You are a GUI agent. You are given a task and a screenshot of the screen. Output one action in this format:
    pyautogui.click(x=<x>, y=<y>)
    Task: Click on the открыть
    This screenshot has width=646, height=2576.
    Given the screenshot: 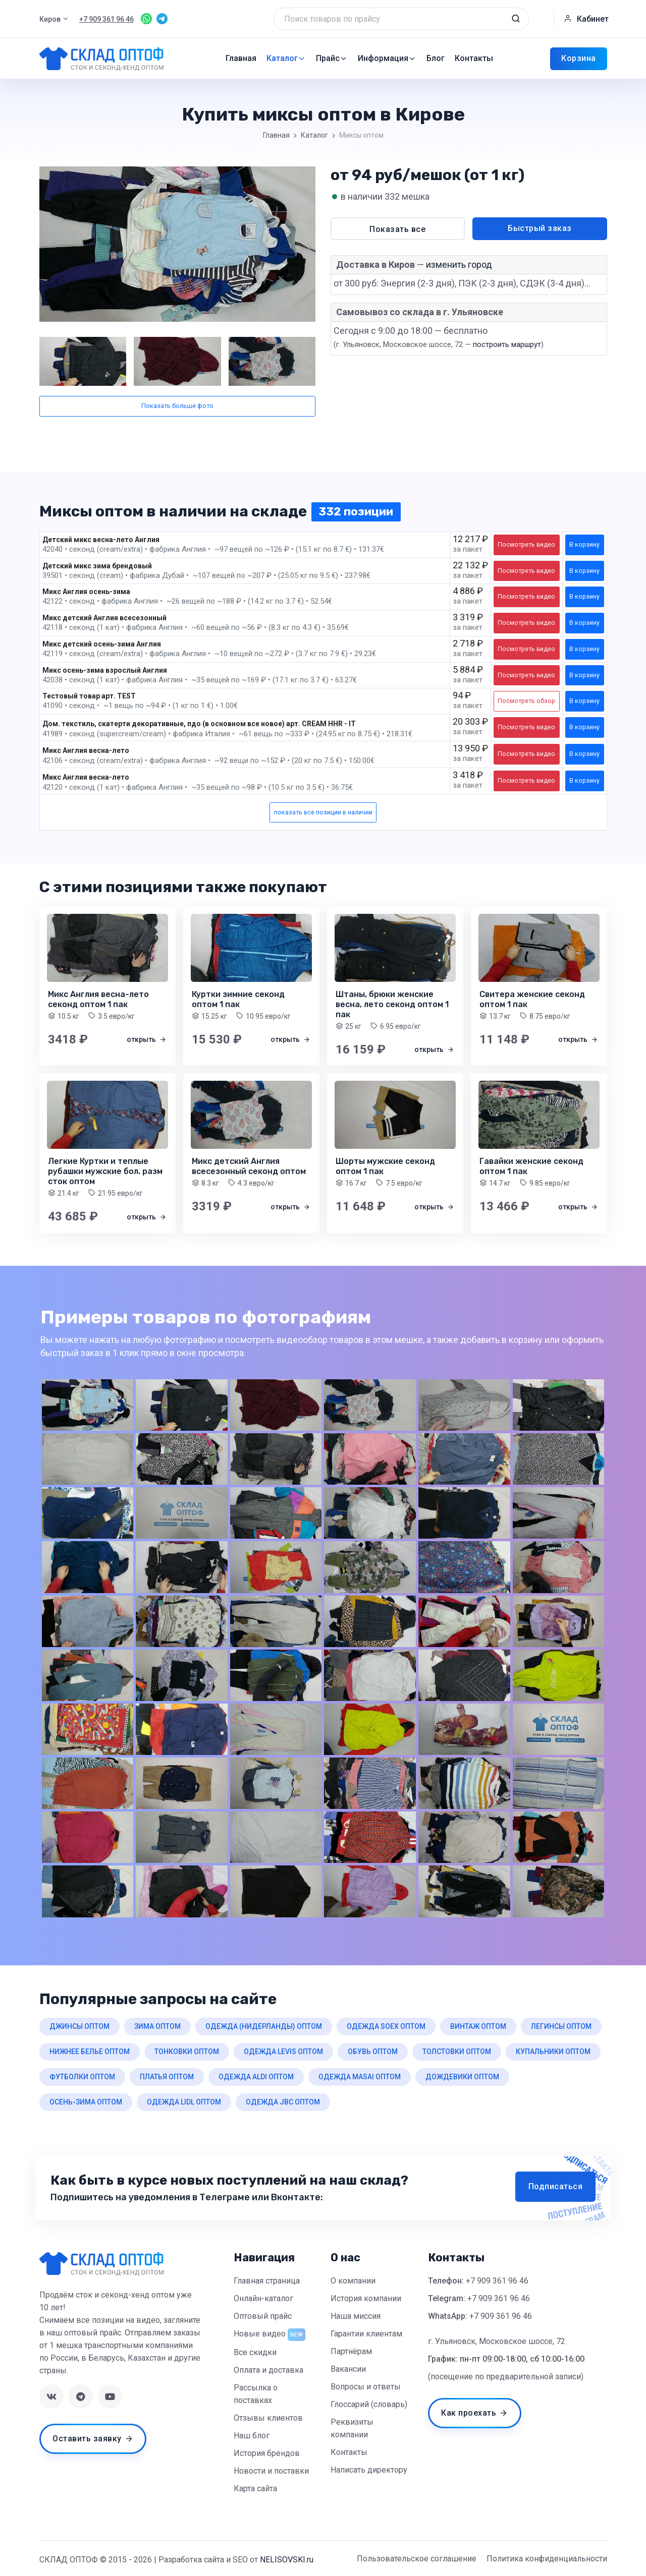 What is the action you would take?
    pyautogui.click(x=147, y=1039)
    